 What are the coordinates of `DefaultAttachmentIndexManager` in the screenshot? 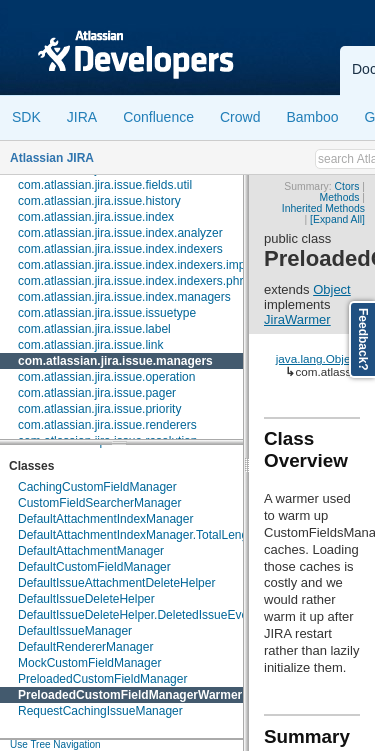 It's located at (105, 519).